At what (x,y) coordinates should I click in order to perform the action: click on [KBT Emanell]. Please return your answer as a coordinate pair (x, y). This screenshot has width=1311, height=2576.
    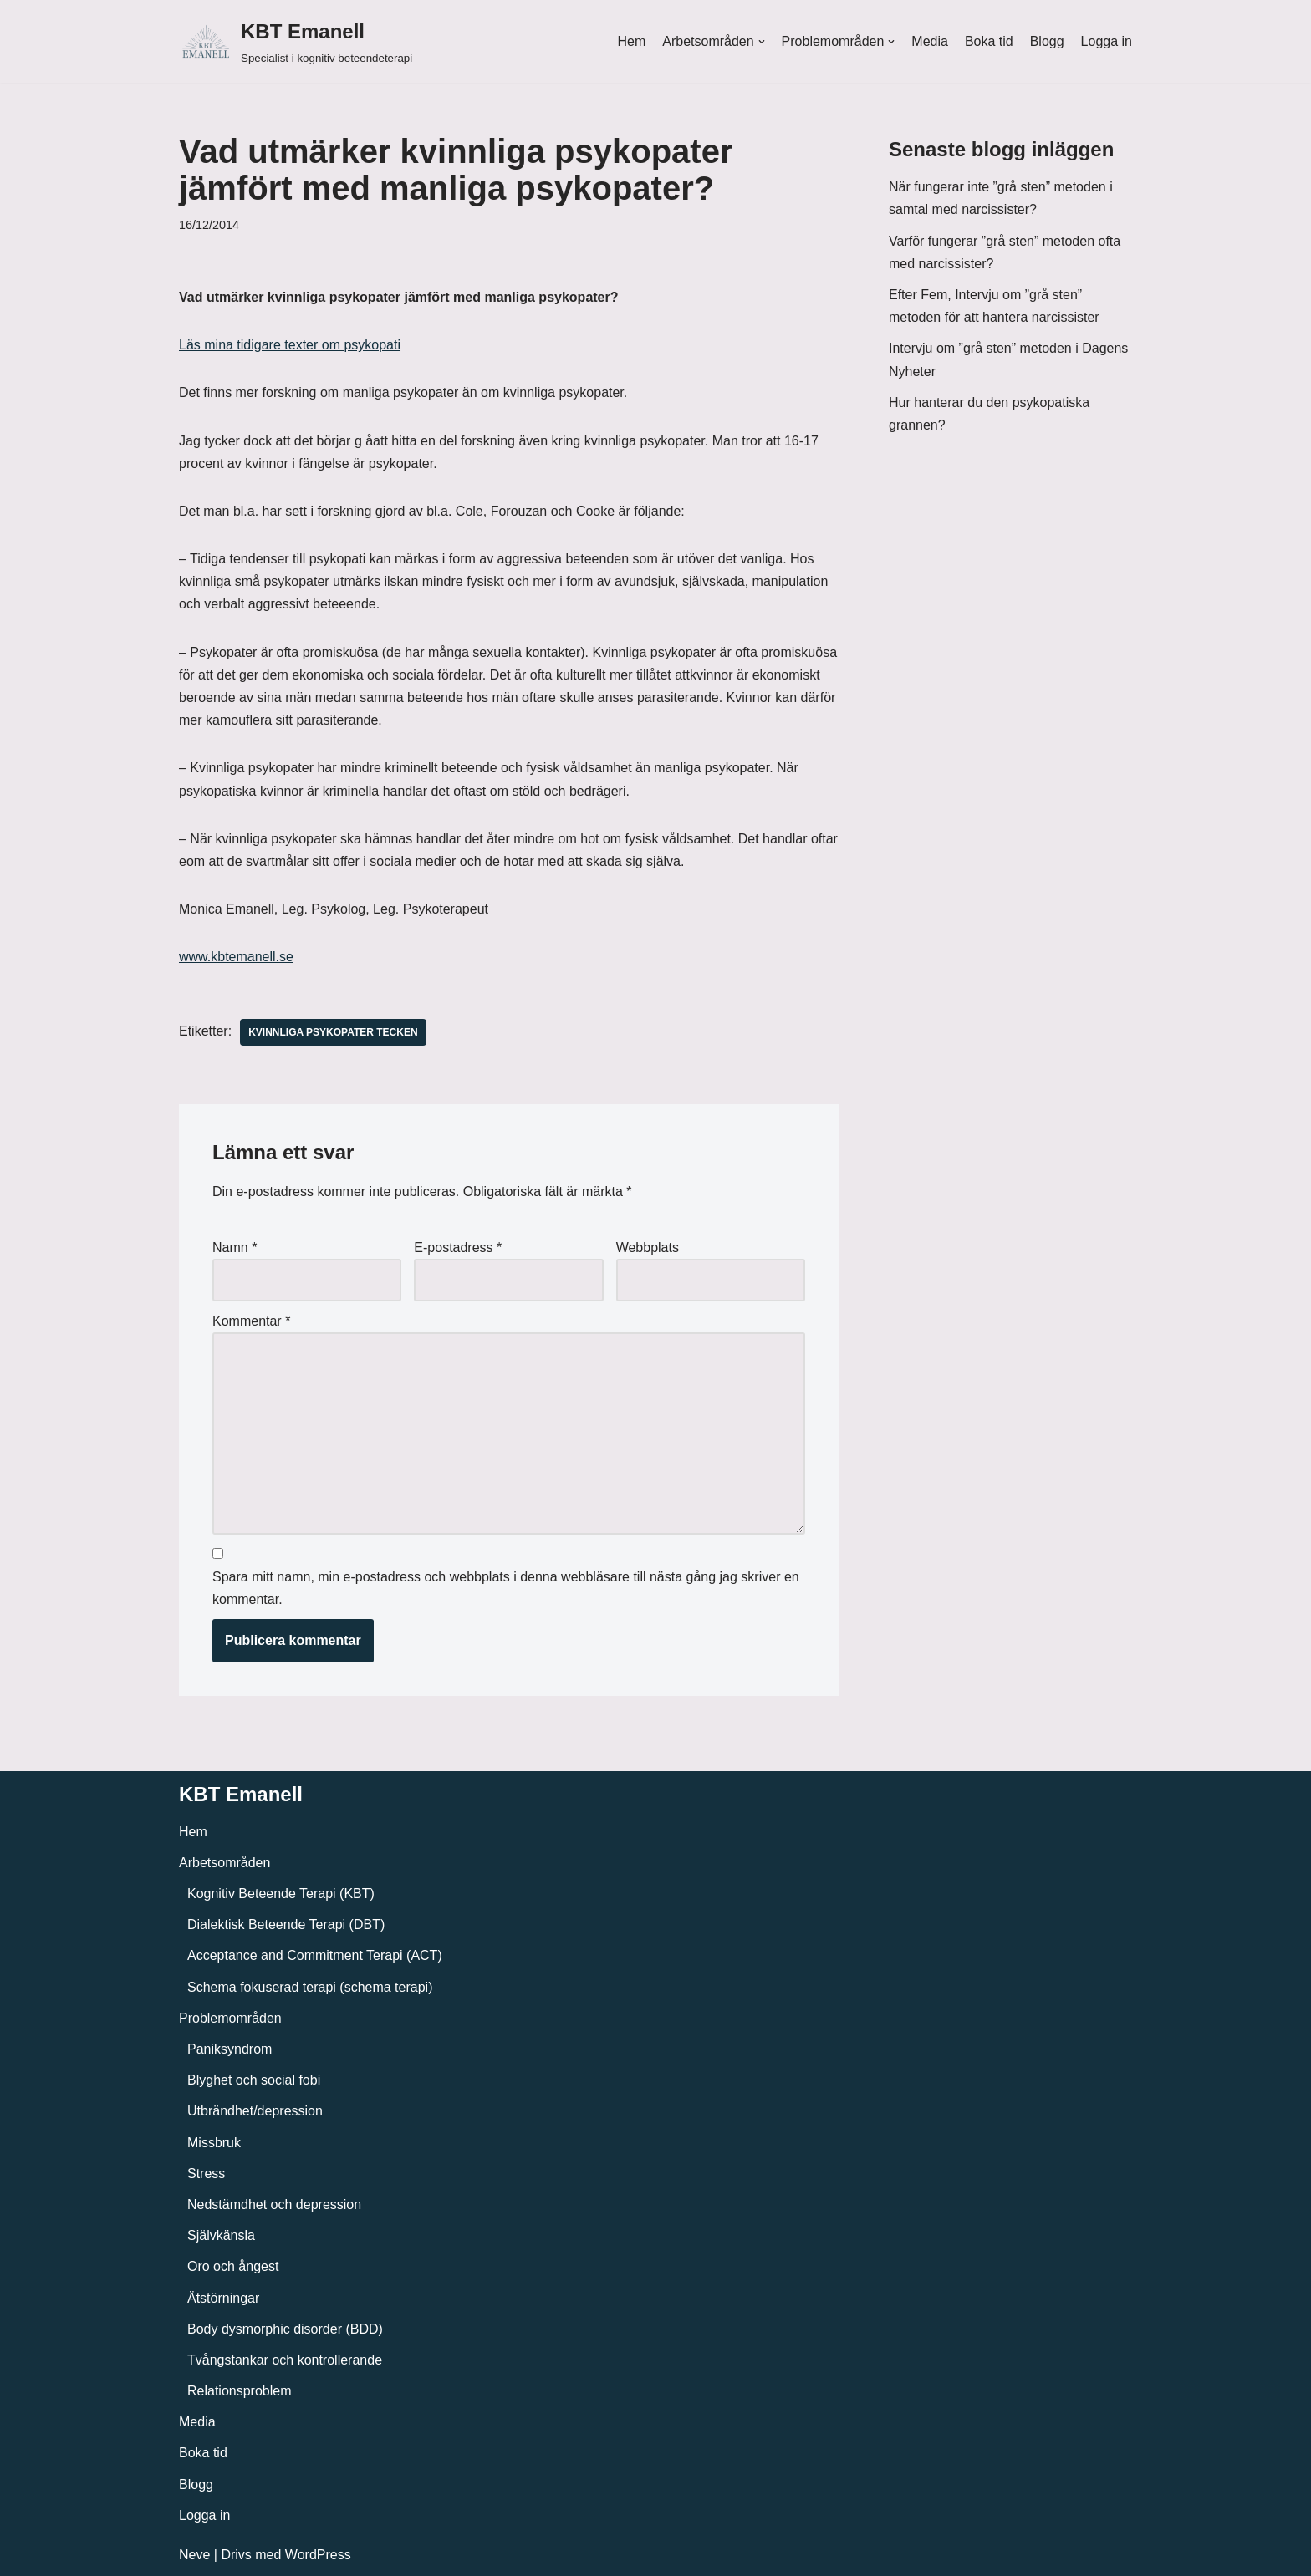
    Looking at the image, I should click on (295, 41).